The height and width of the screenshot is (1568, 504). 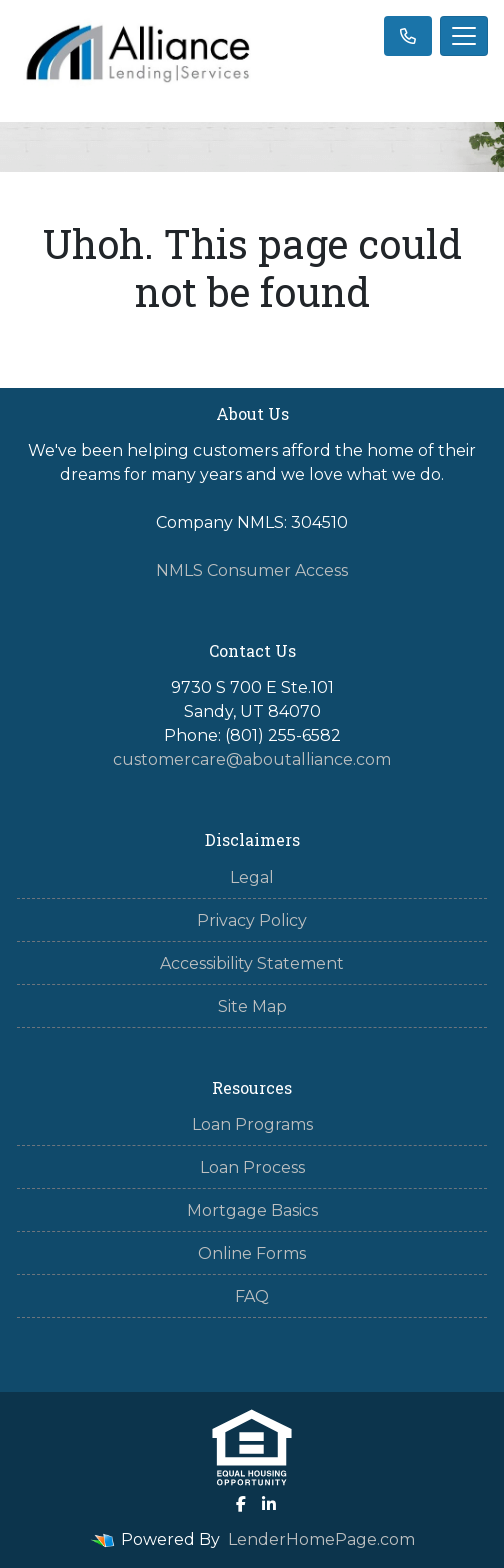 I want to click on NMLS Consumer Access, so click(x=252, y=570).